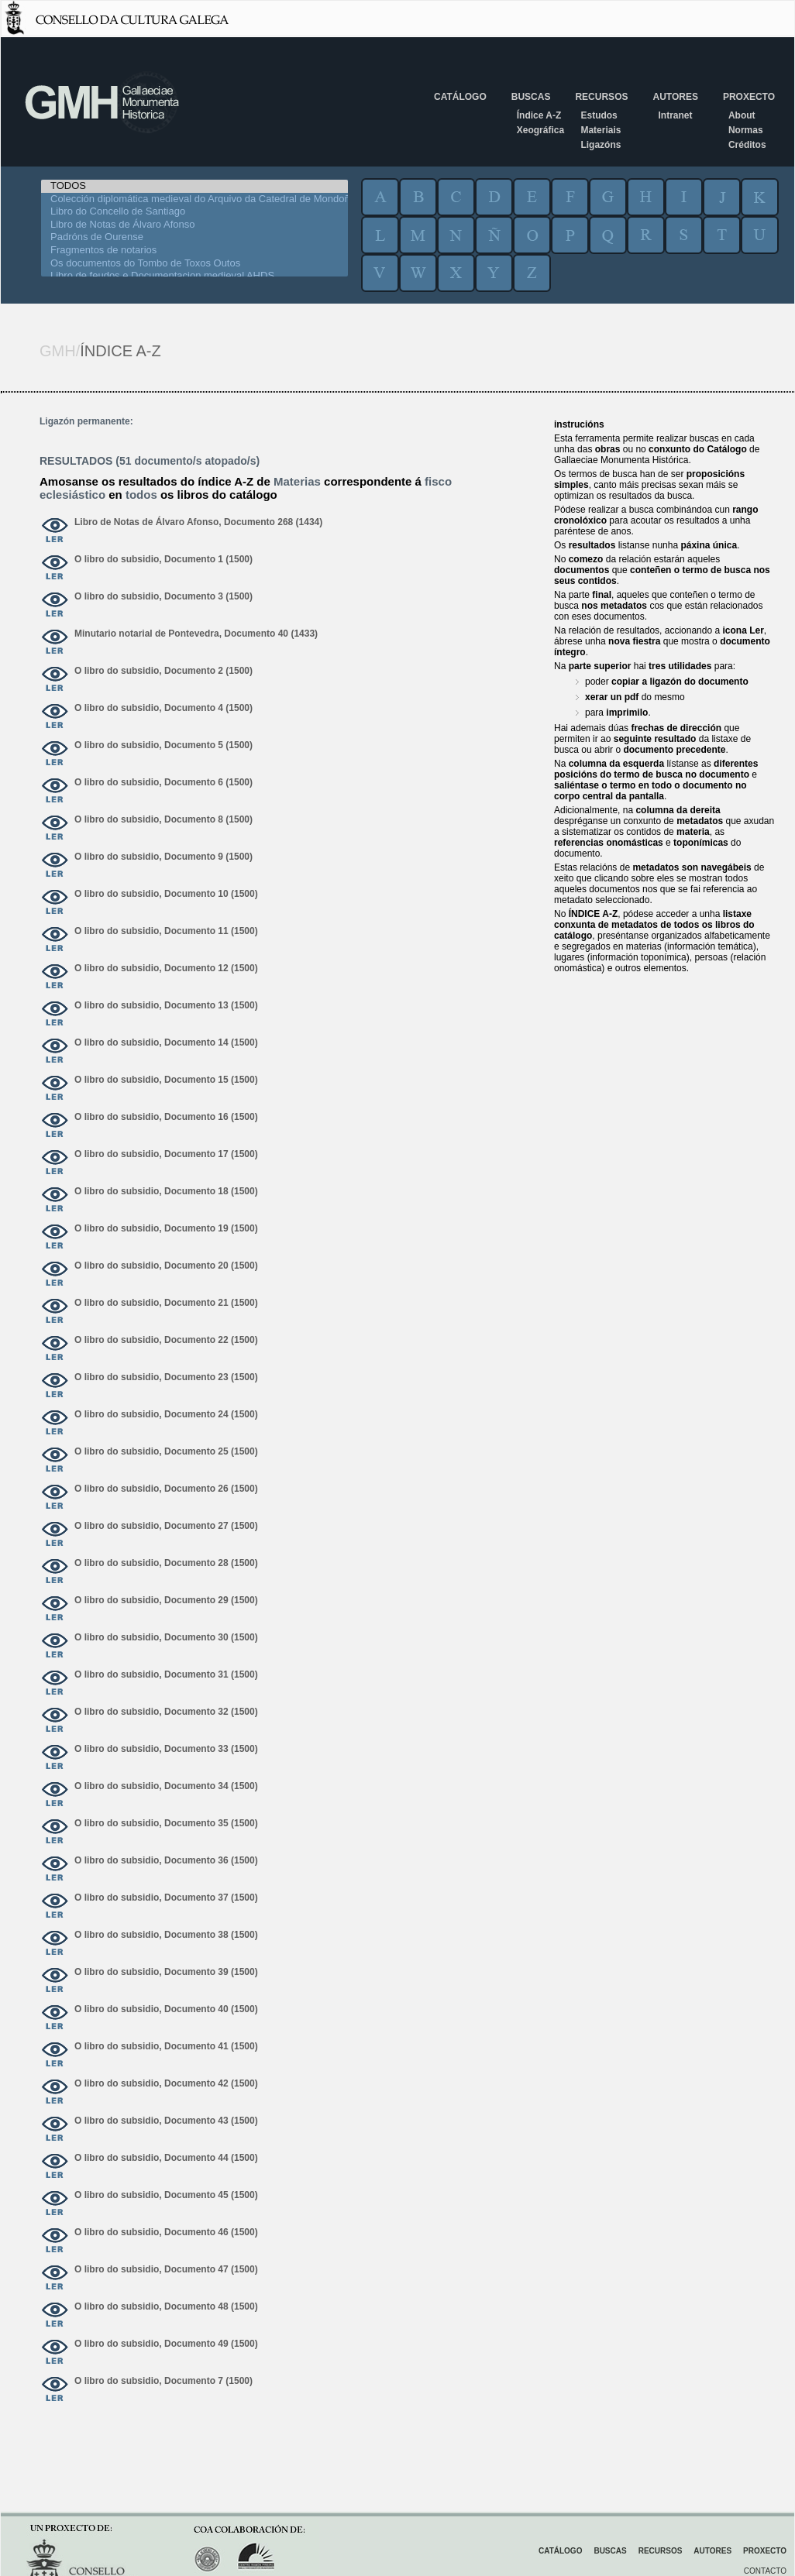  I want to click on Os documentos do Tombo de Toxos Outos, so click(194, 263).